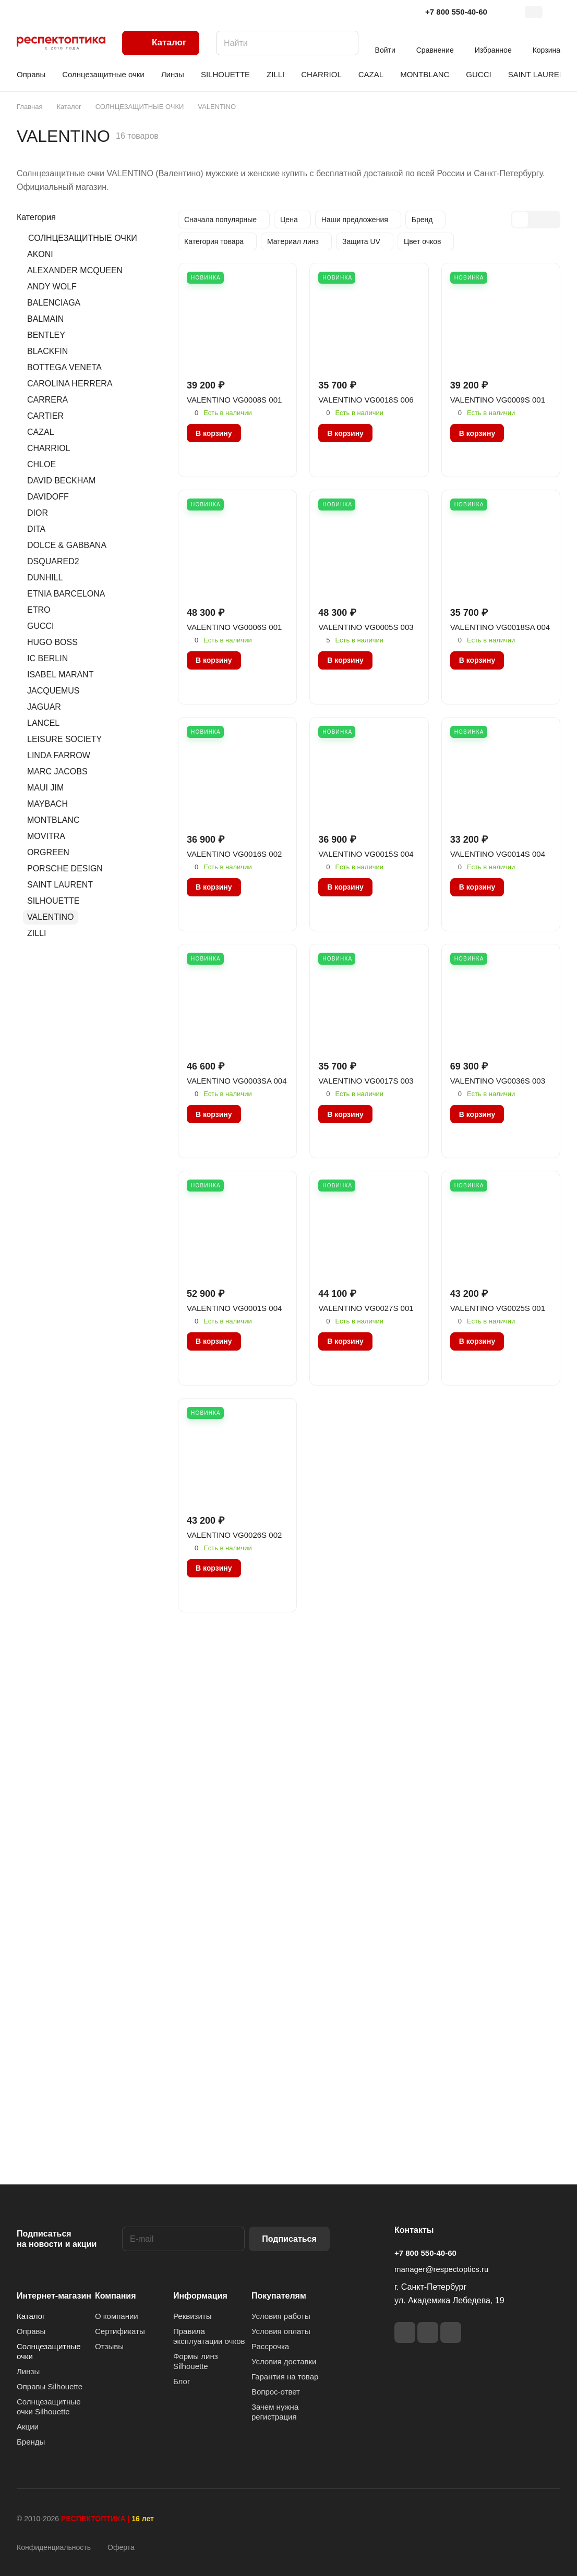 The width and height of the screenshot is (577, 2576). Describe the element at coordinates (192, 2316) in the screenshot. I see `Реквизиты` at that location.